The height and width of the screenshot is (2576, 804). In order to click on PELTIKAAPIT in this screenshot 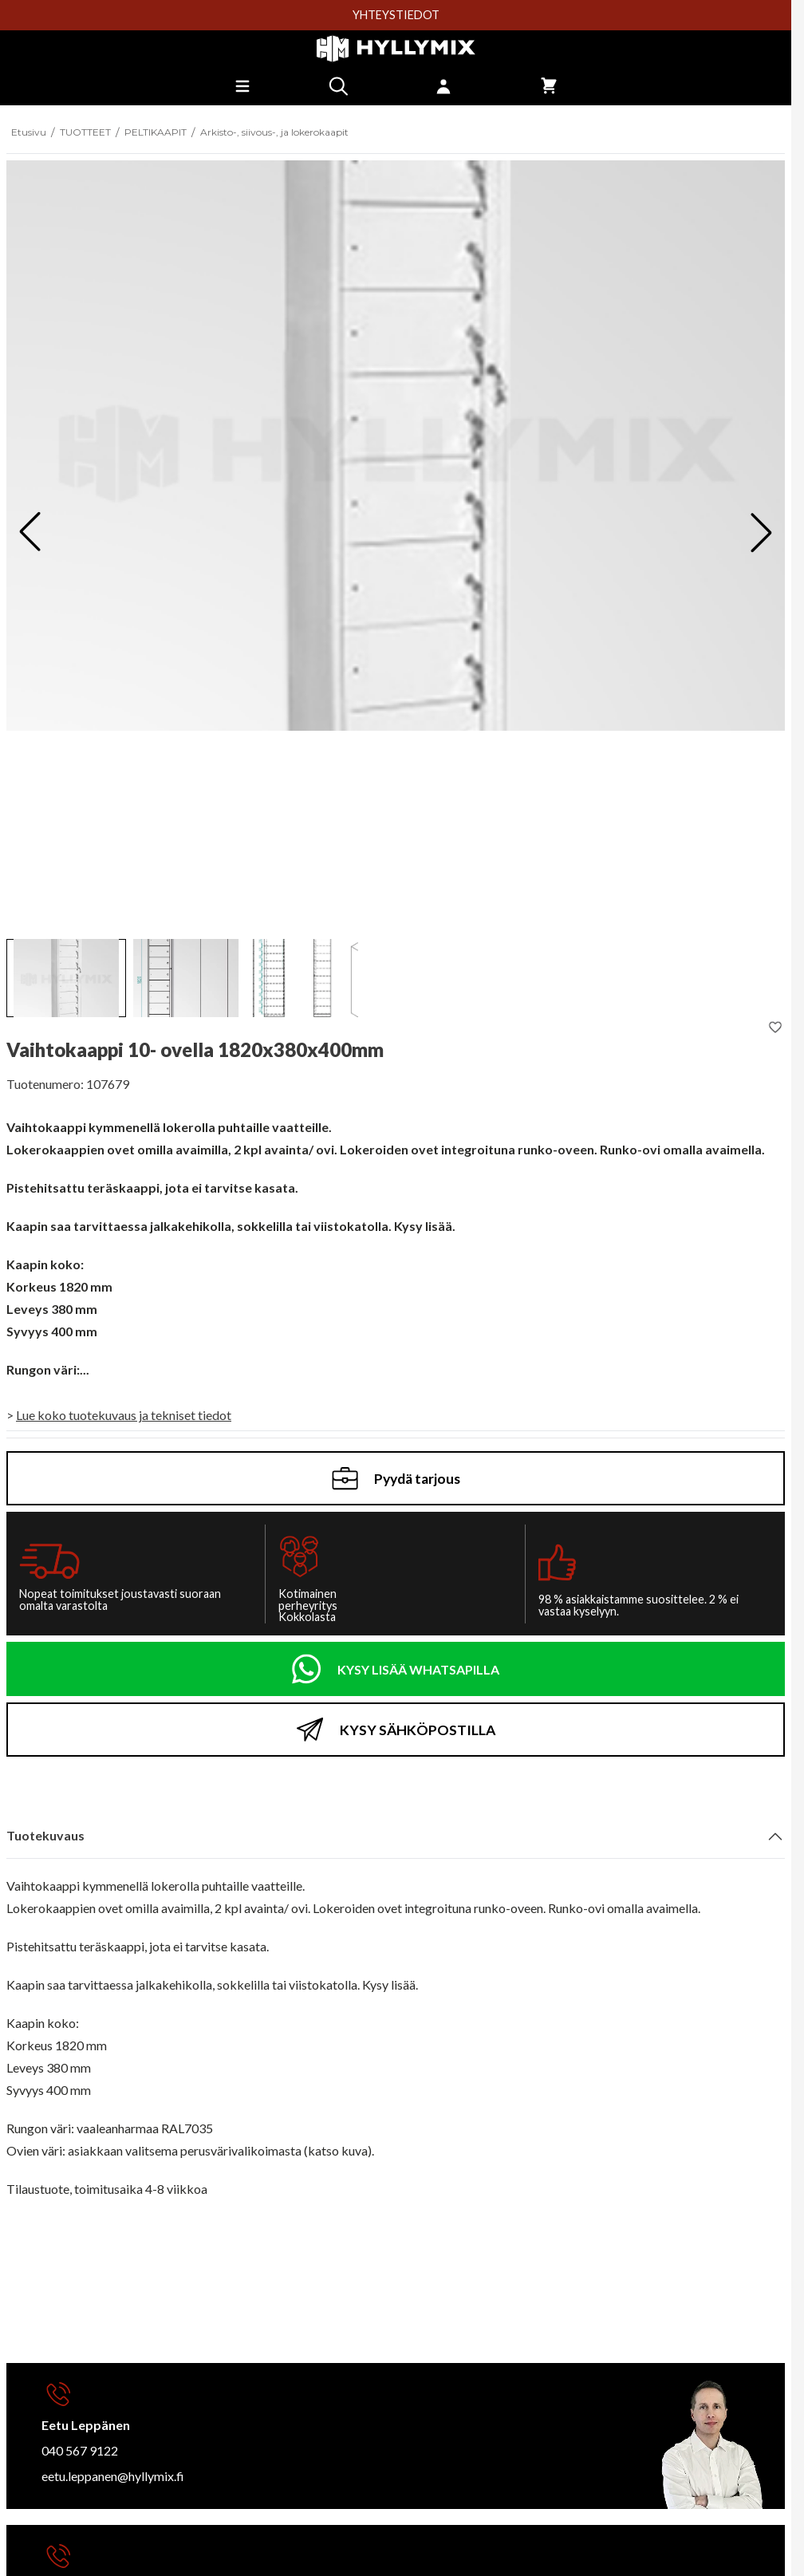, I will do `click(155, 132)`.